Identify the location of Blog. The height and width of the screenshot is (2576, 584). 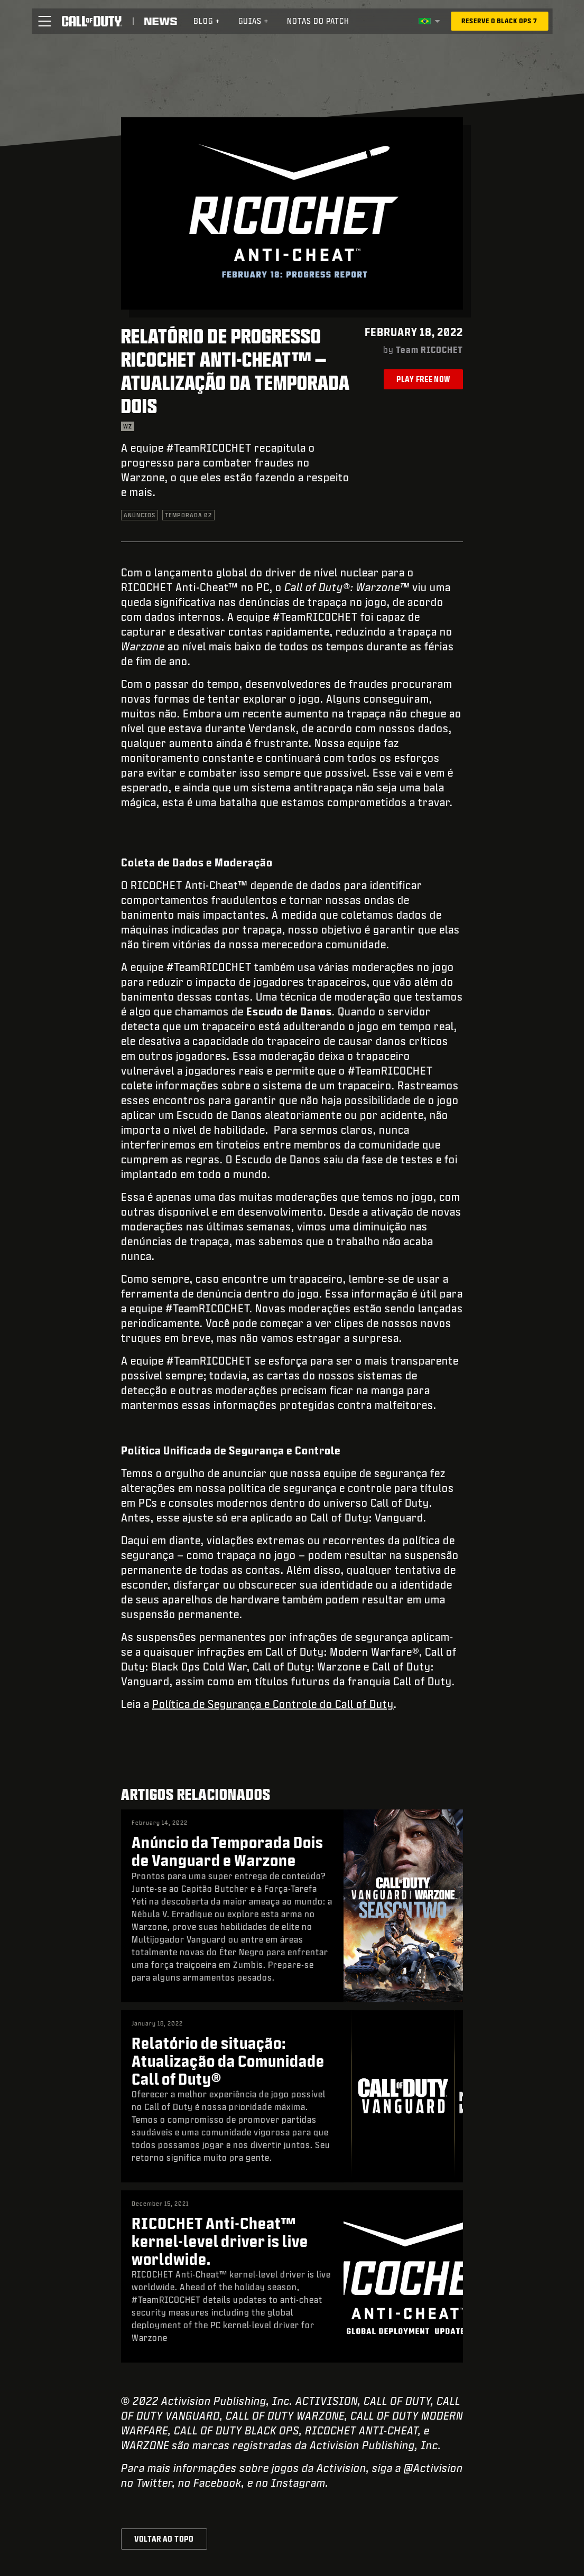
(206, 21).